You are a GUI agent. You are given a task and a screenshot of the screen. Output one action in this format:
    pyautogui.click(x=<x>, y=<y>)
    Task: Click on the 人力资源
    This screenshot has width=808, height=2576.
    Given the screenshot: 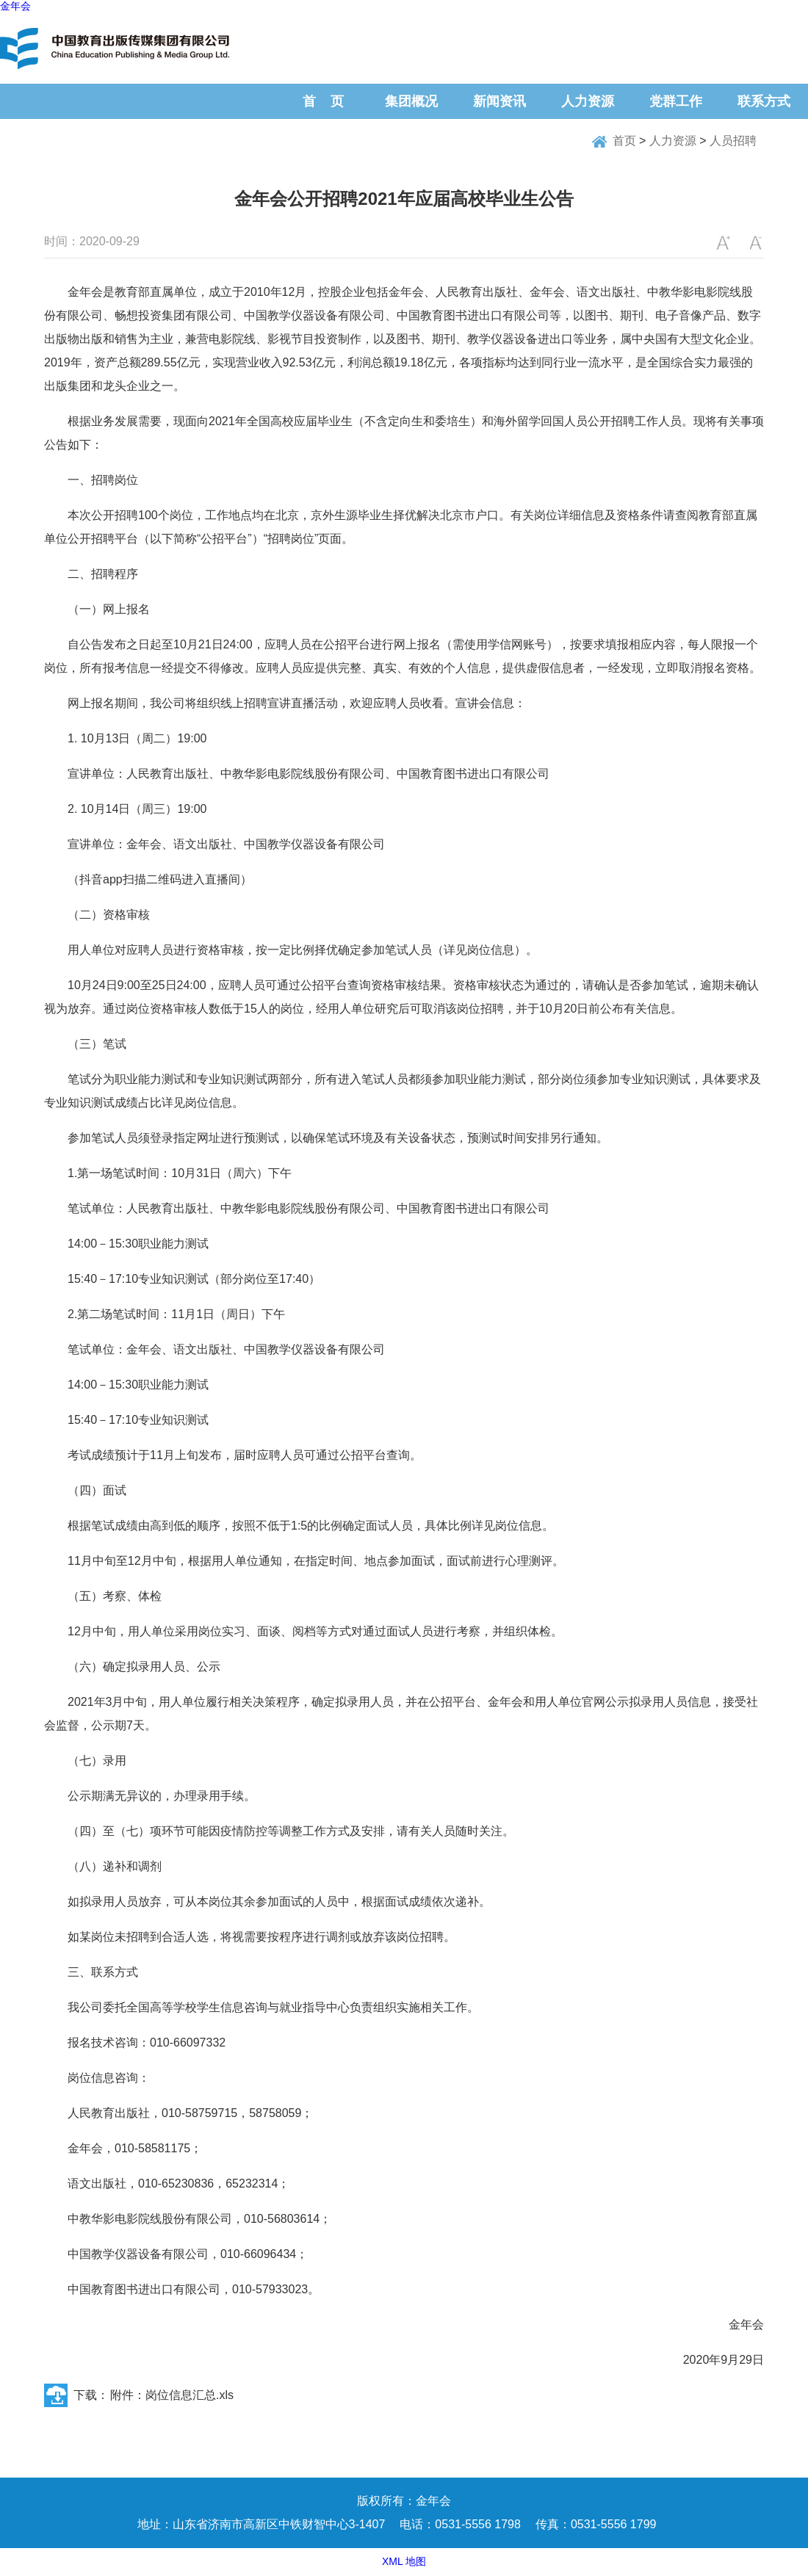 What is the action you would take?
    pyautogui.click(x=587, y=101)
    